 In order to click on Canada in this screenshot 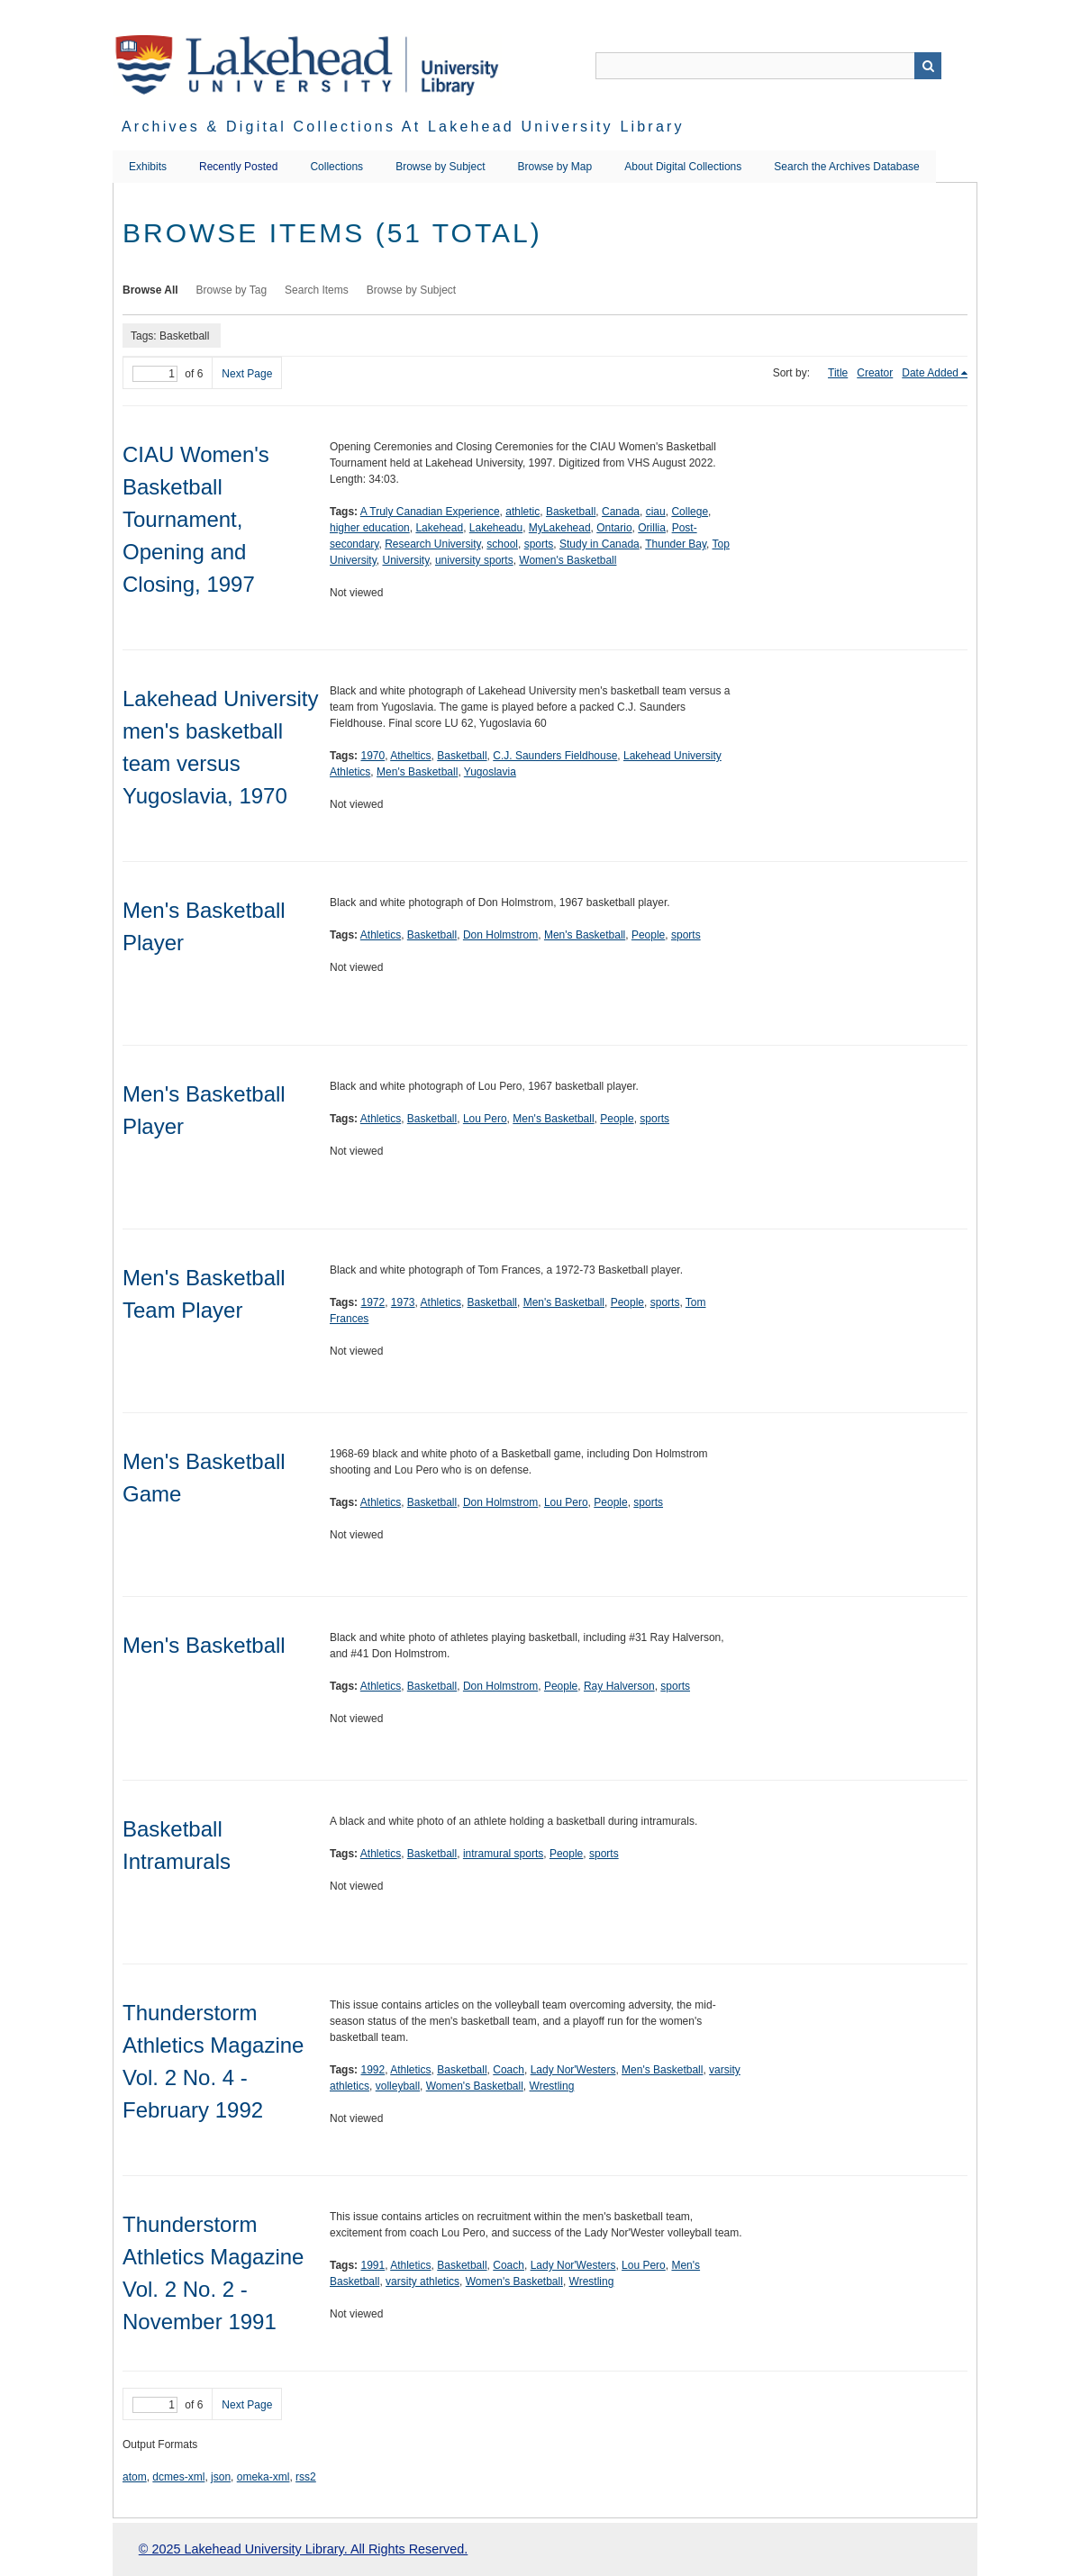, I will do `click(621, 511)`.